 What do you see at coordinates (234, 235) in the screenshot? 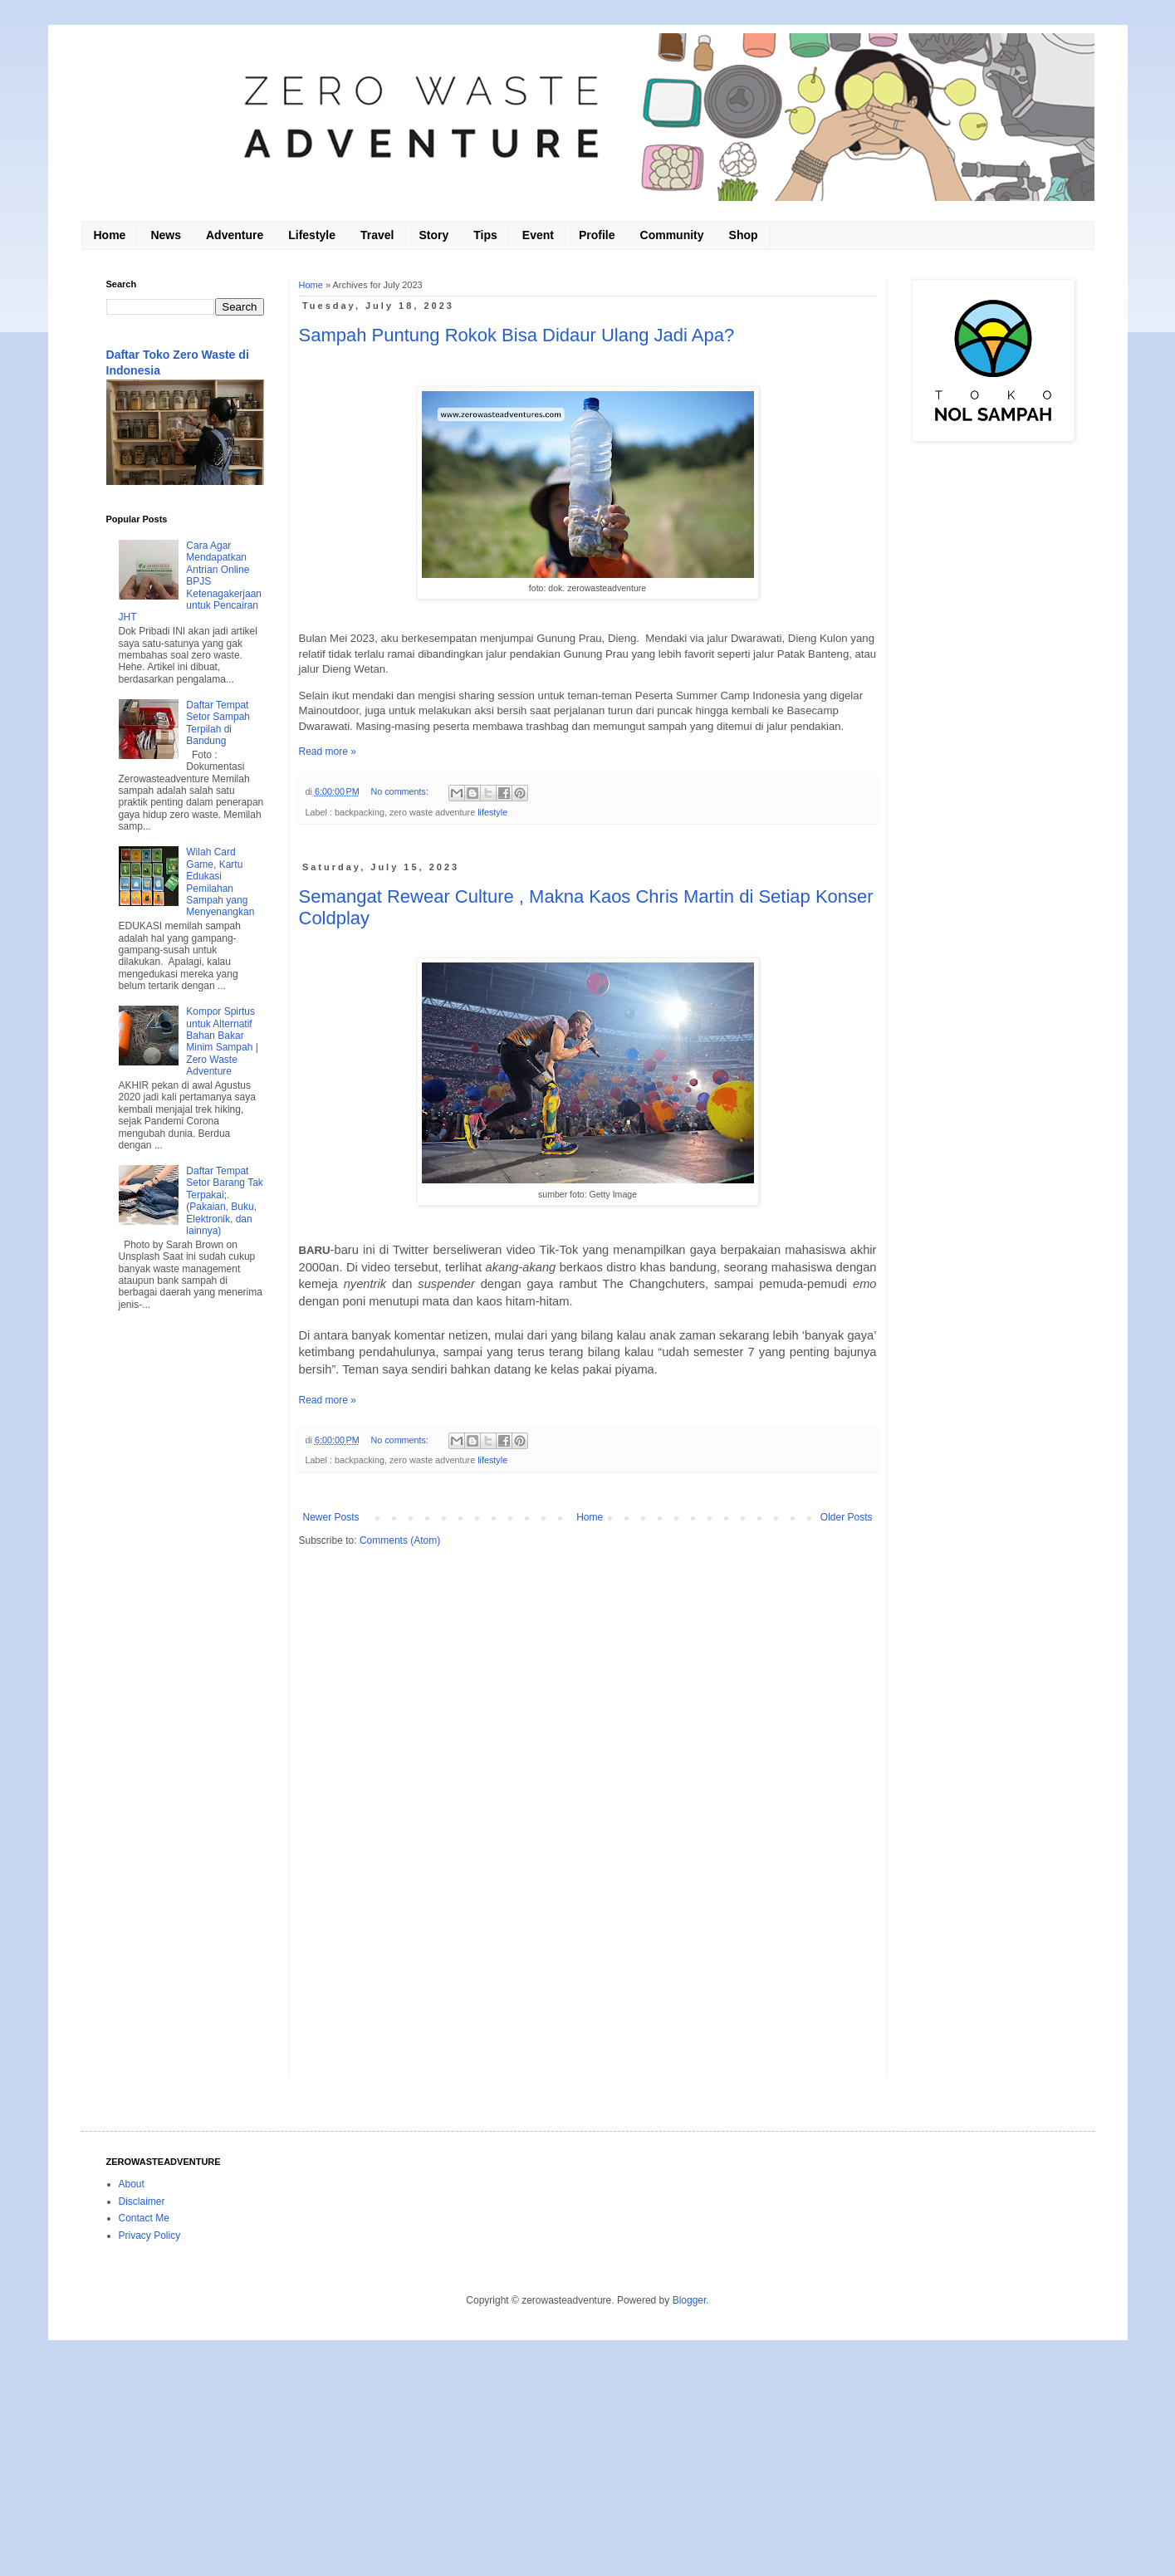
I see `Adventure` at bounding box center [234, 235].